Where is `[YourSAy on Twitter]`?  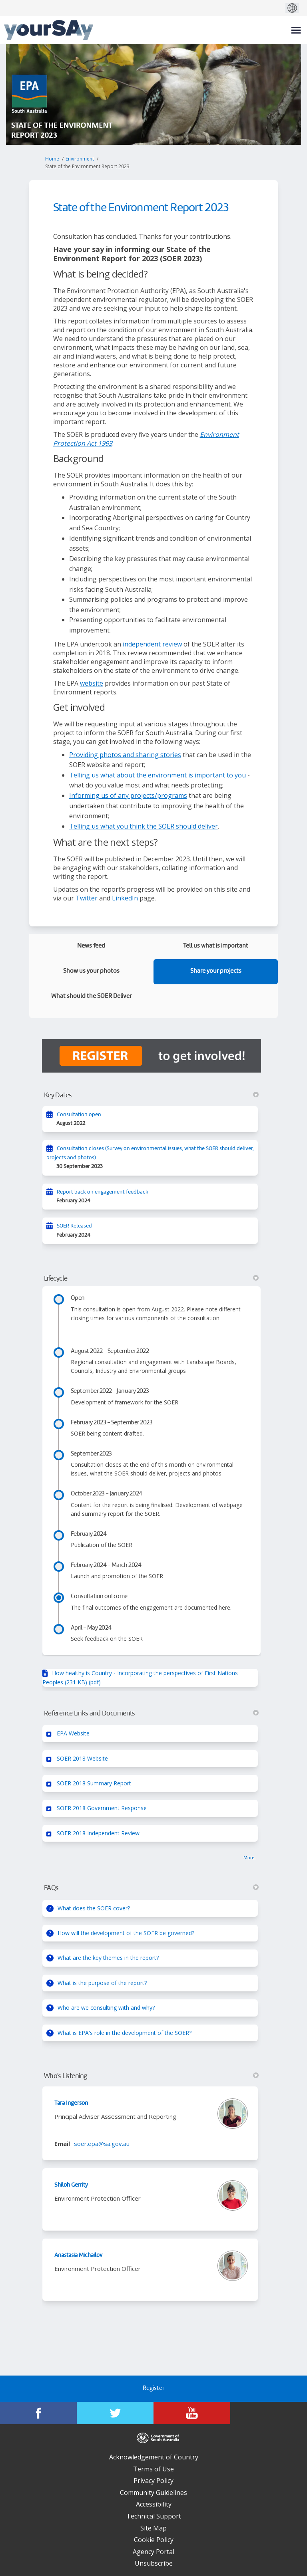 [YourSAy on Twitter] is located at coordinates (115, 2413).